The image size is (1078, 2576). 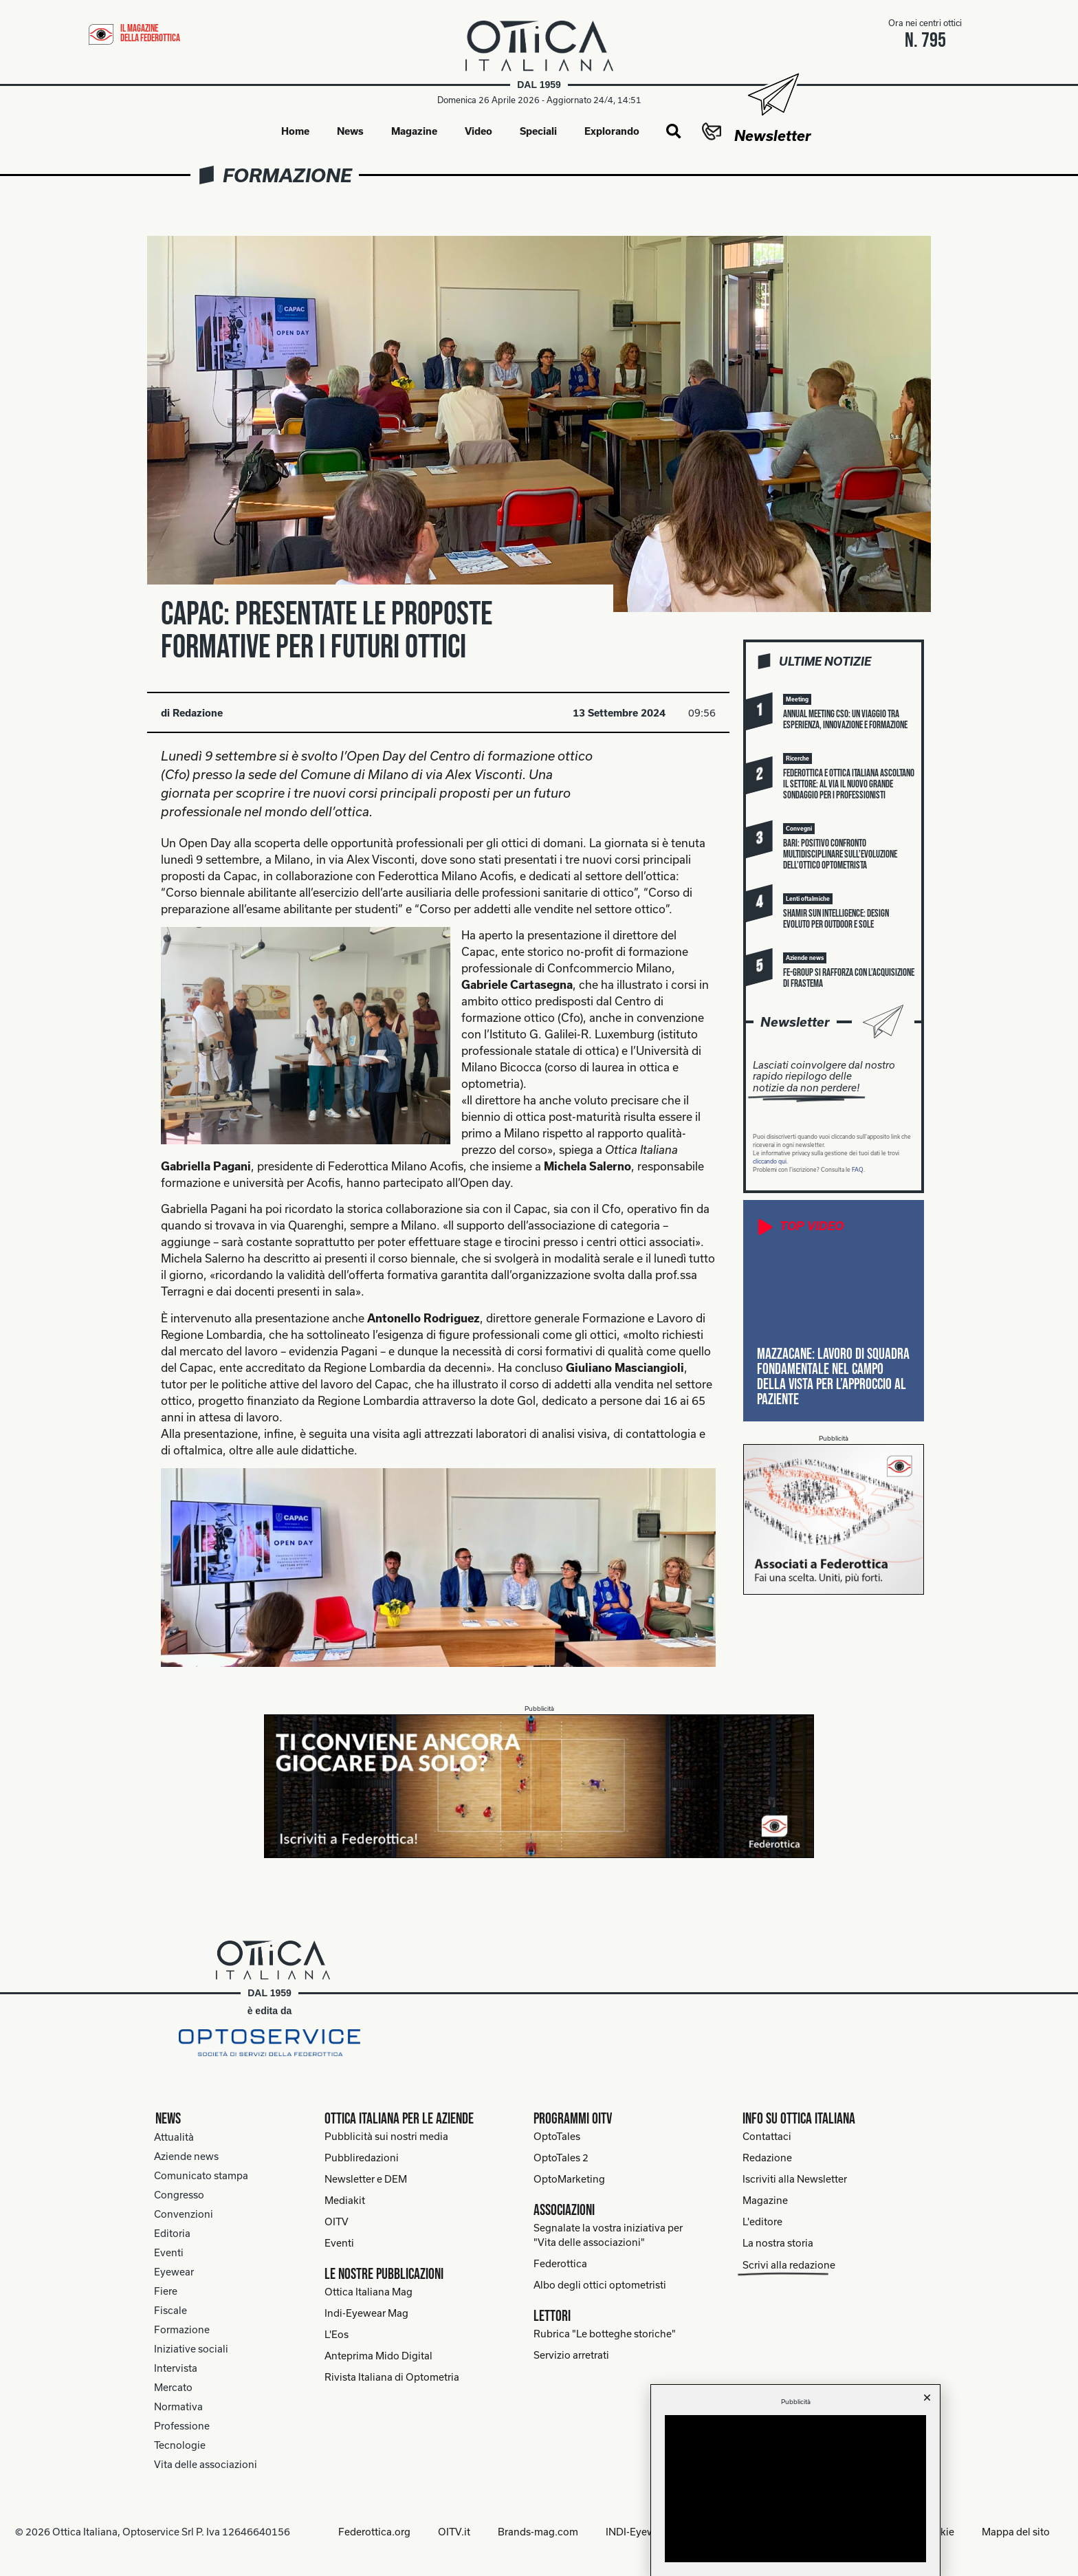 What do you see at coordinates (611, 131) in the screenshot?
I see `Explorando` at bounding box center [611, 131].